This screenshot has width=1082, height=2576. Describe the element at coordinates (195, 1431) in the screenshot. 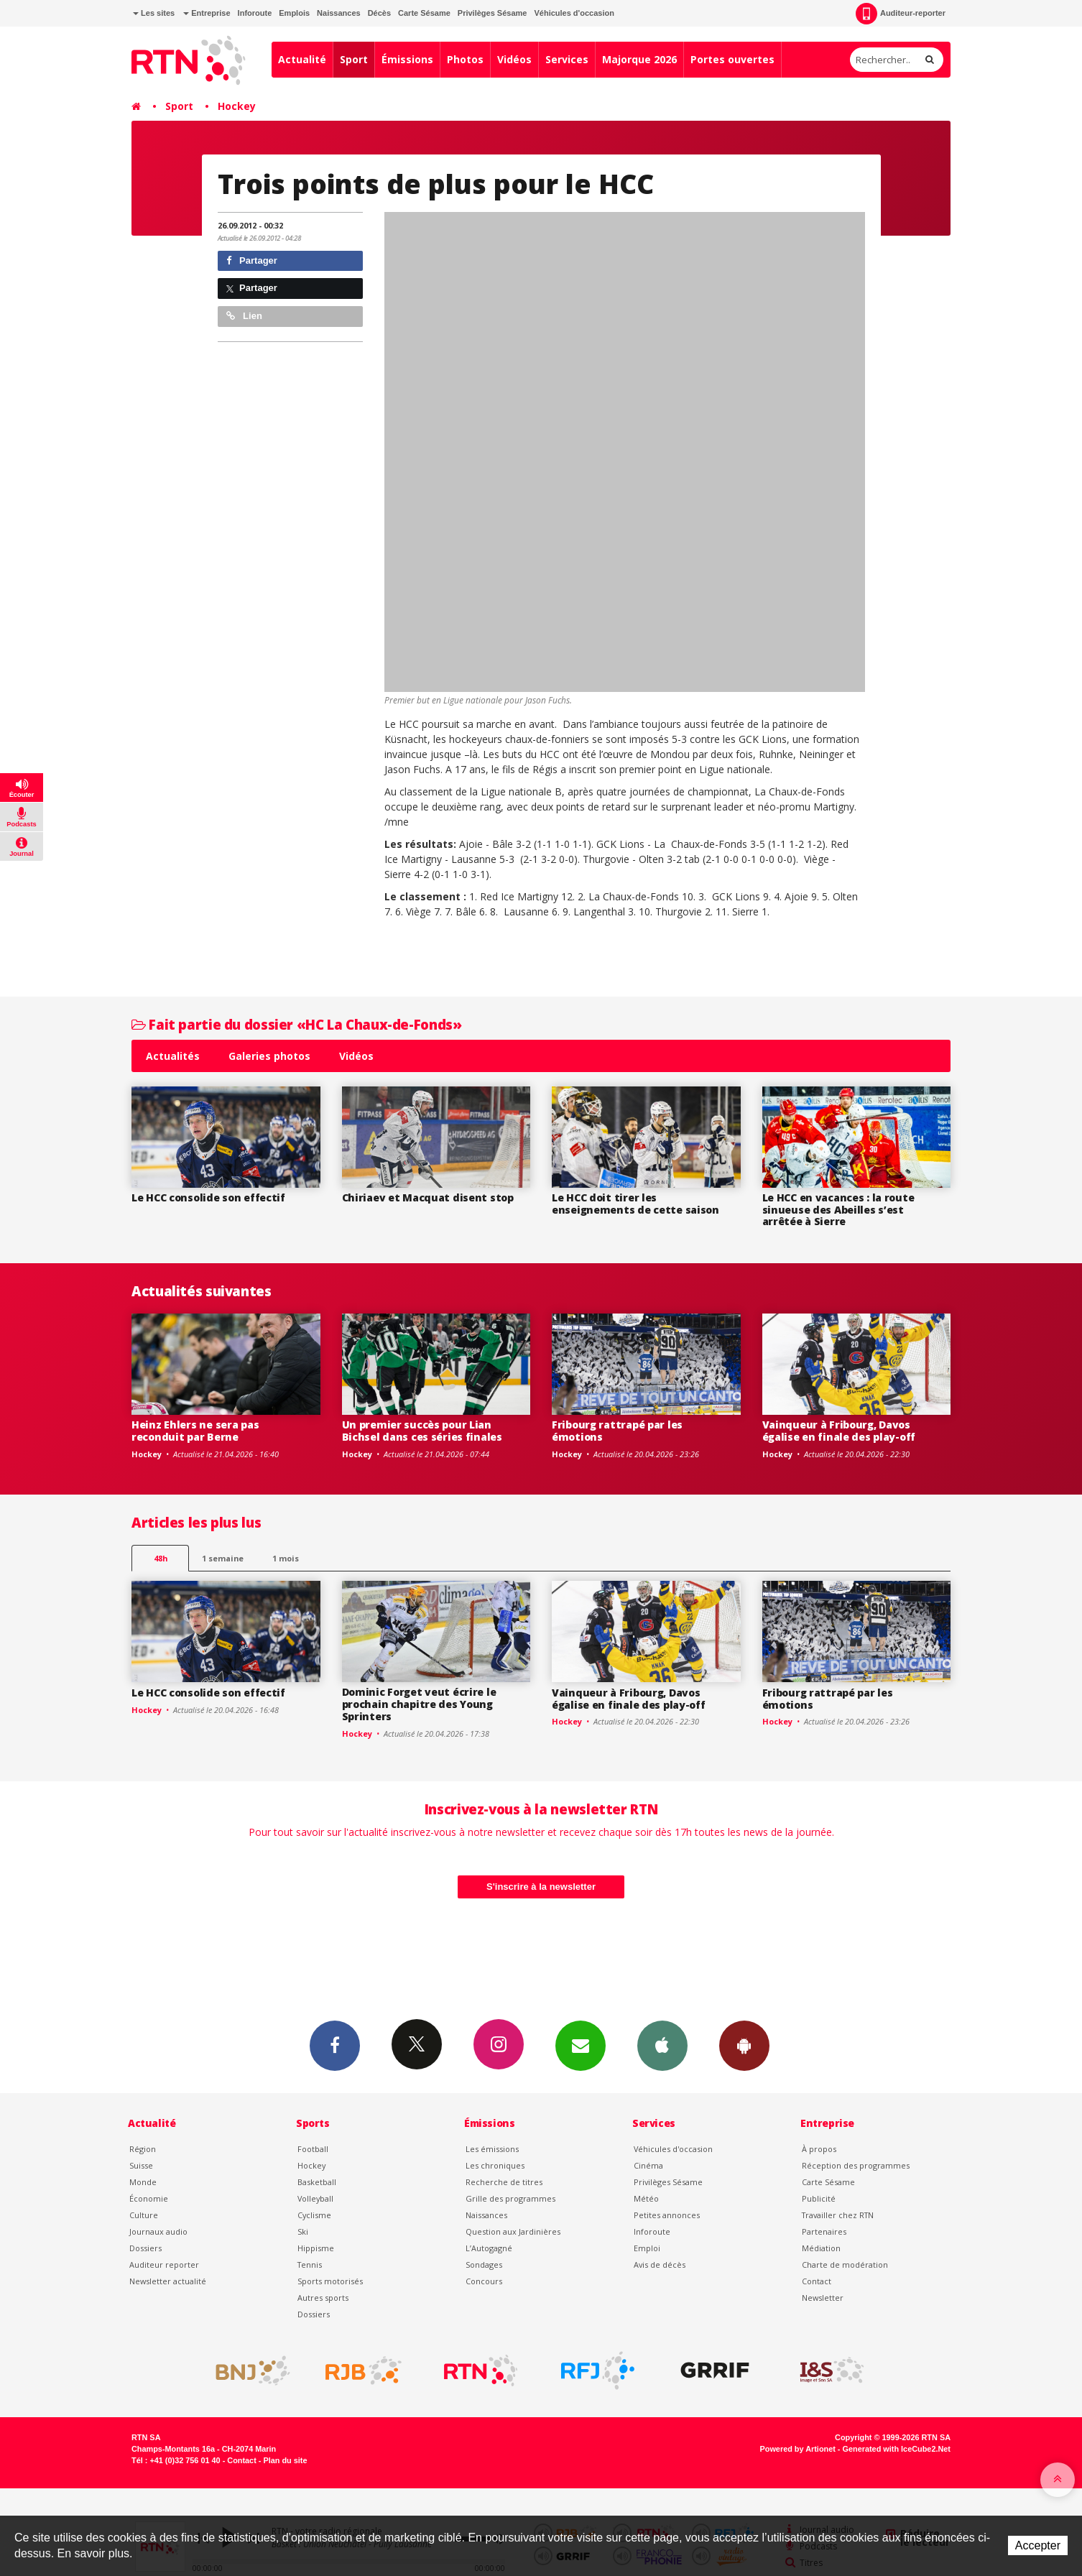

I see `Heinz Ehlers ne sera pas reconduit par Berne` at that location.